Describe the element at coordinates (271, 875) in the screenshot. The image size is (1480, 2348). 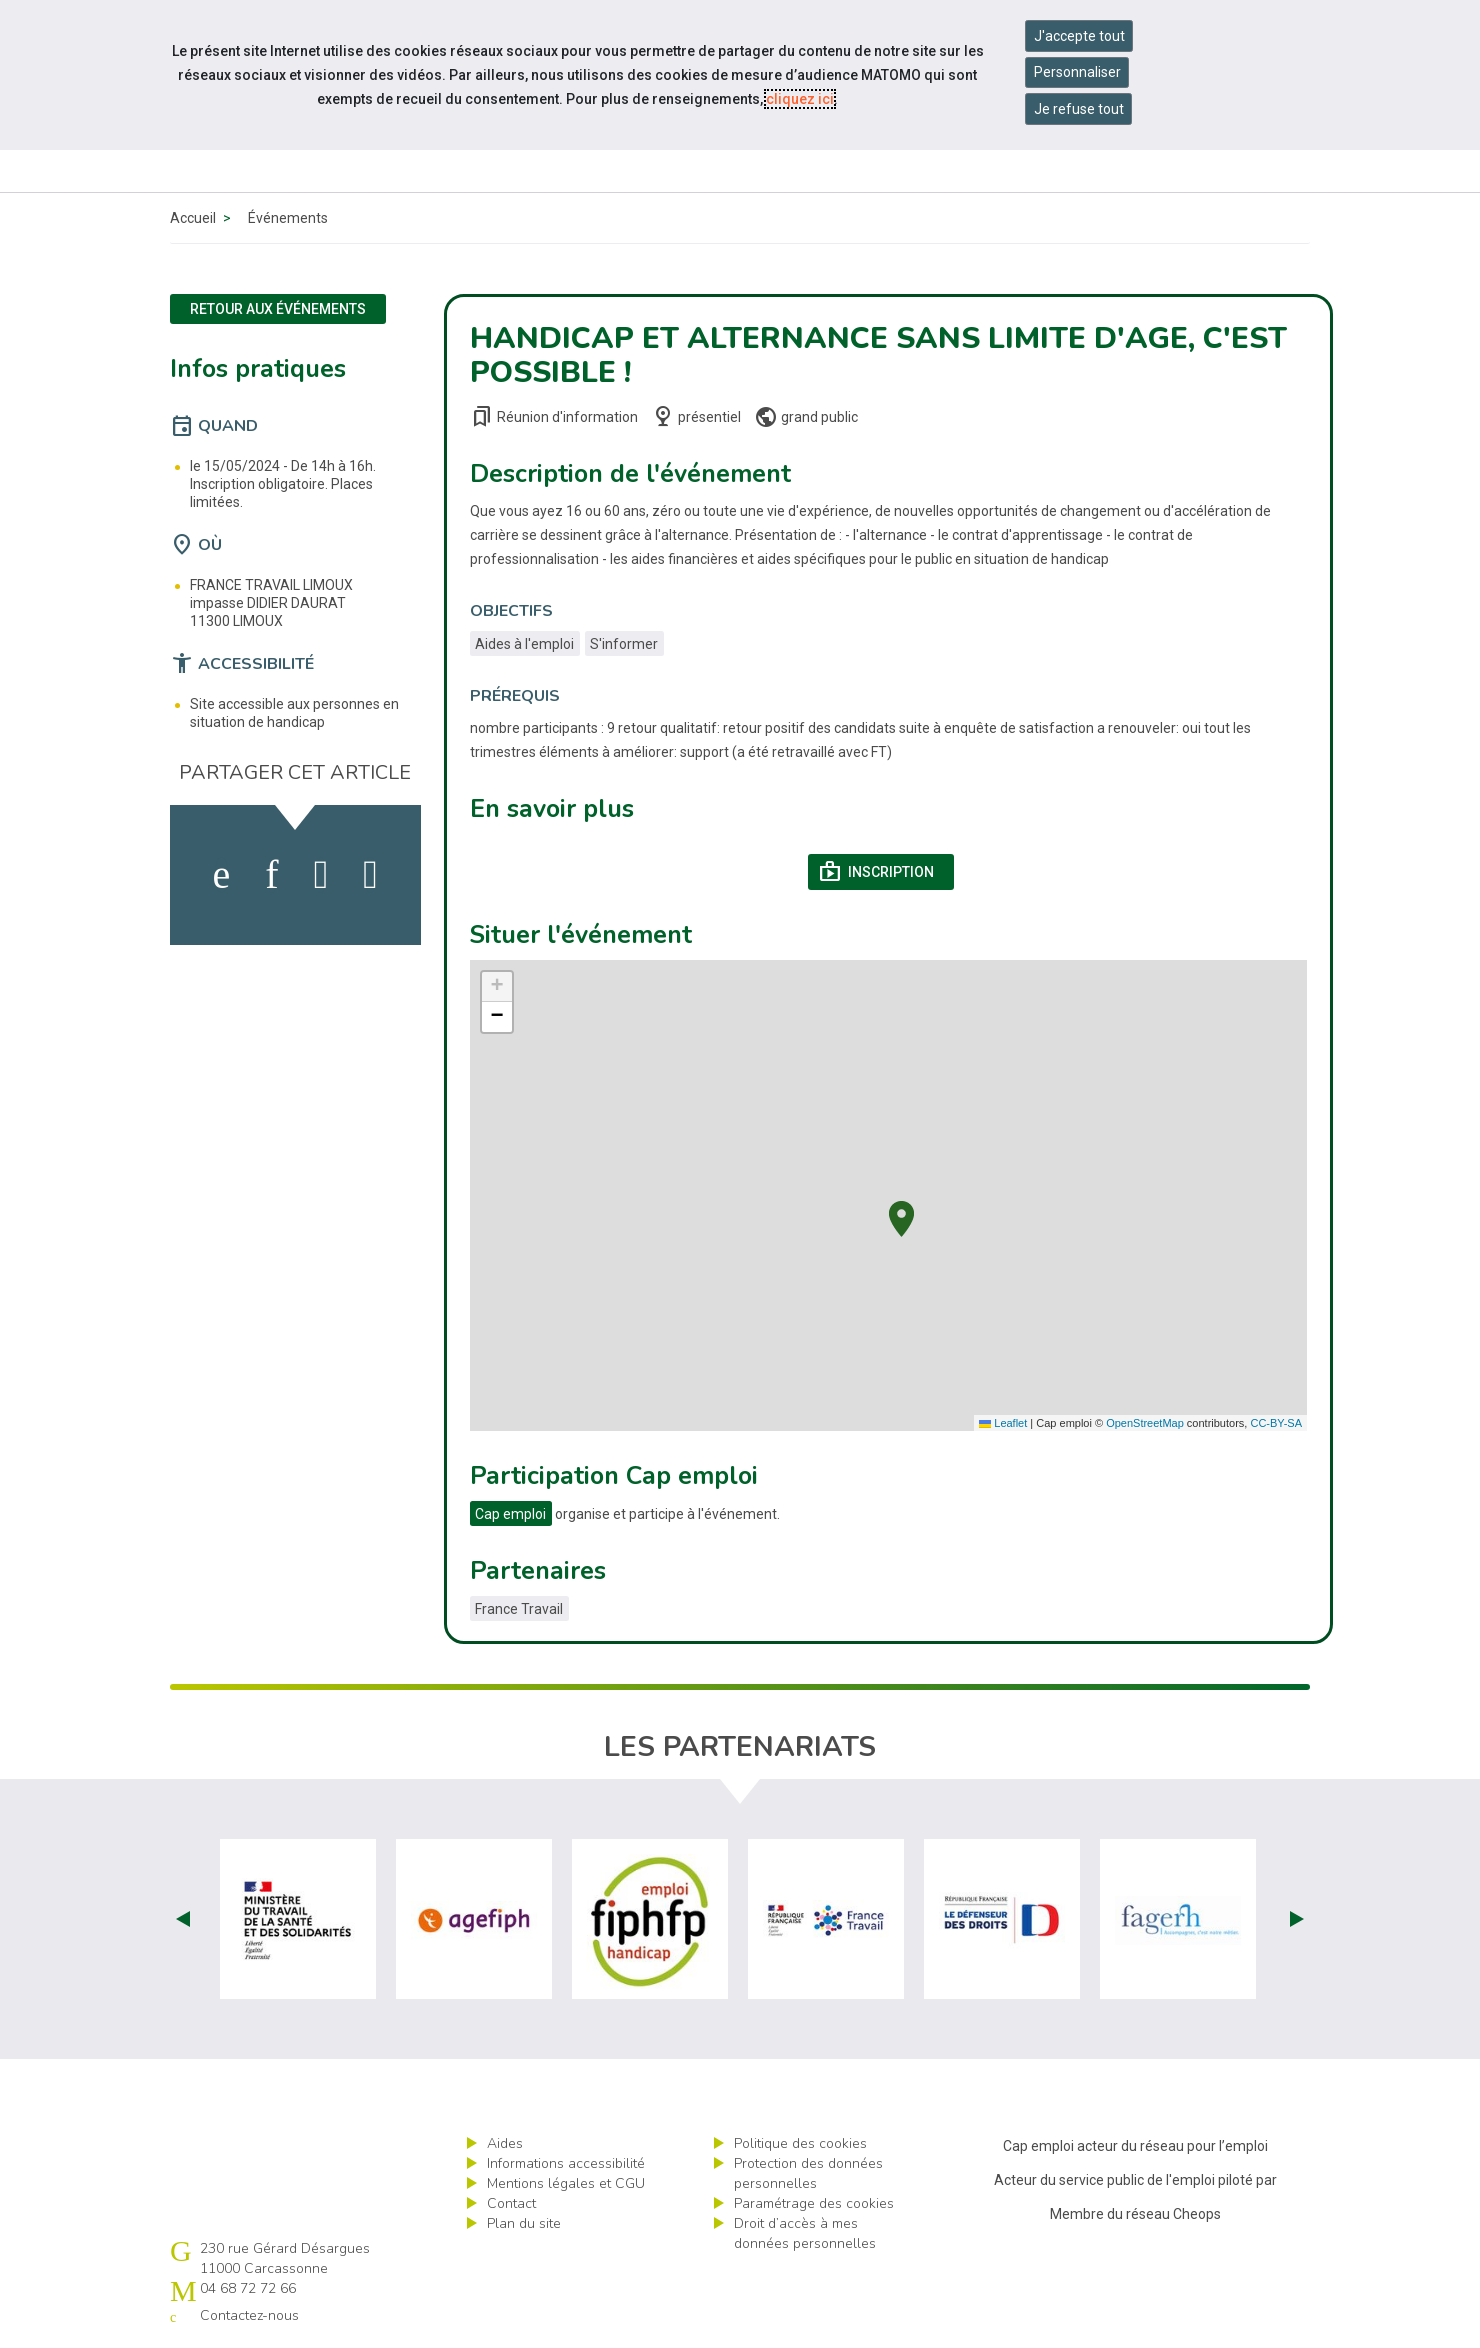
I see `[activer les cookies linkedin]` at that location.